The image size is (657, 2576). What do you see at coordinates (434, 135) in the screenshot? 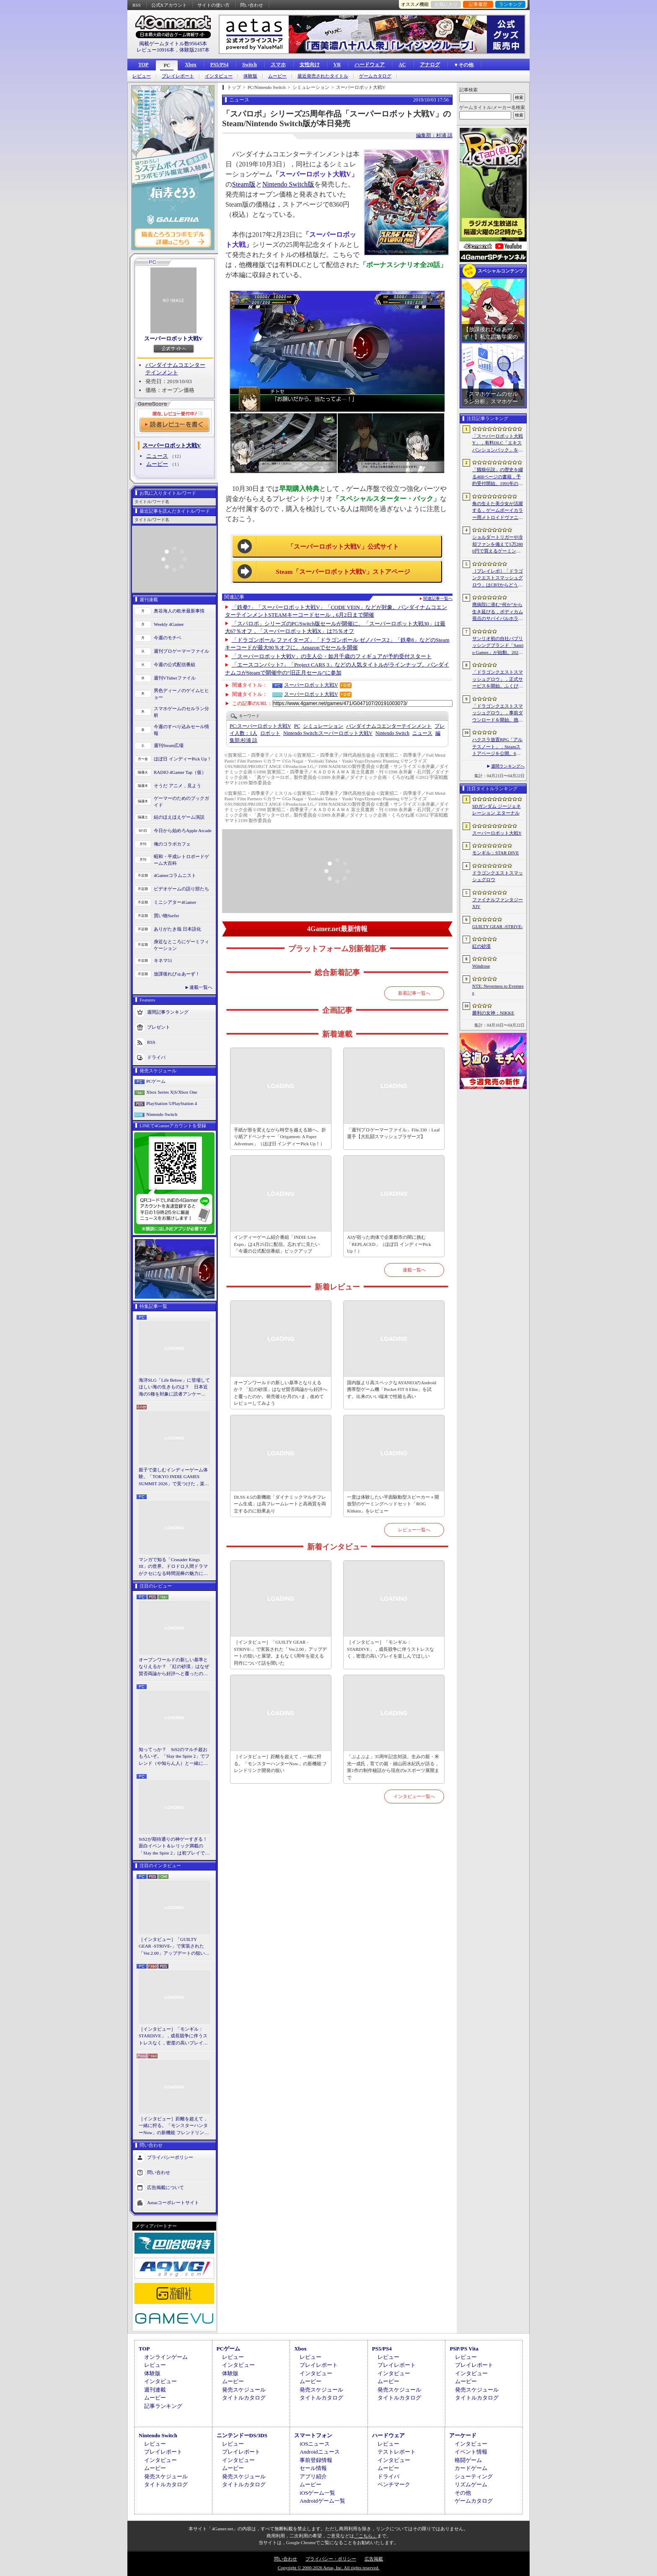
I see `編集部：杉浦 諒` at bounding box center [434, 135].